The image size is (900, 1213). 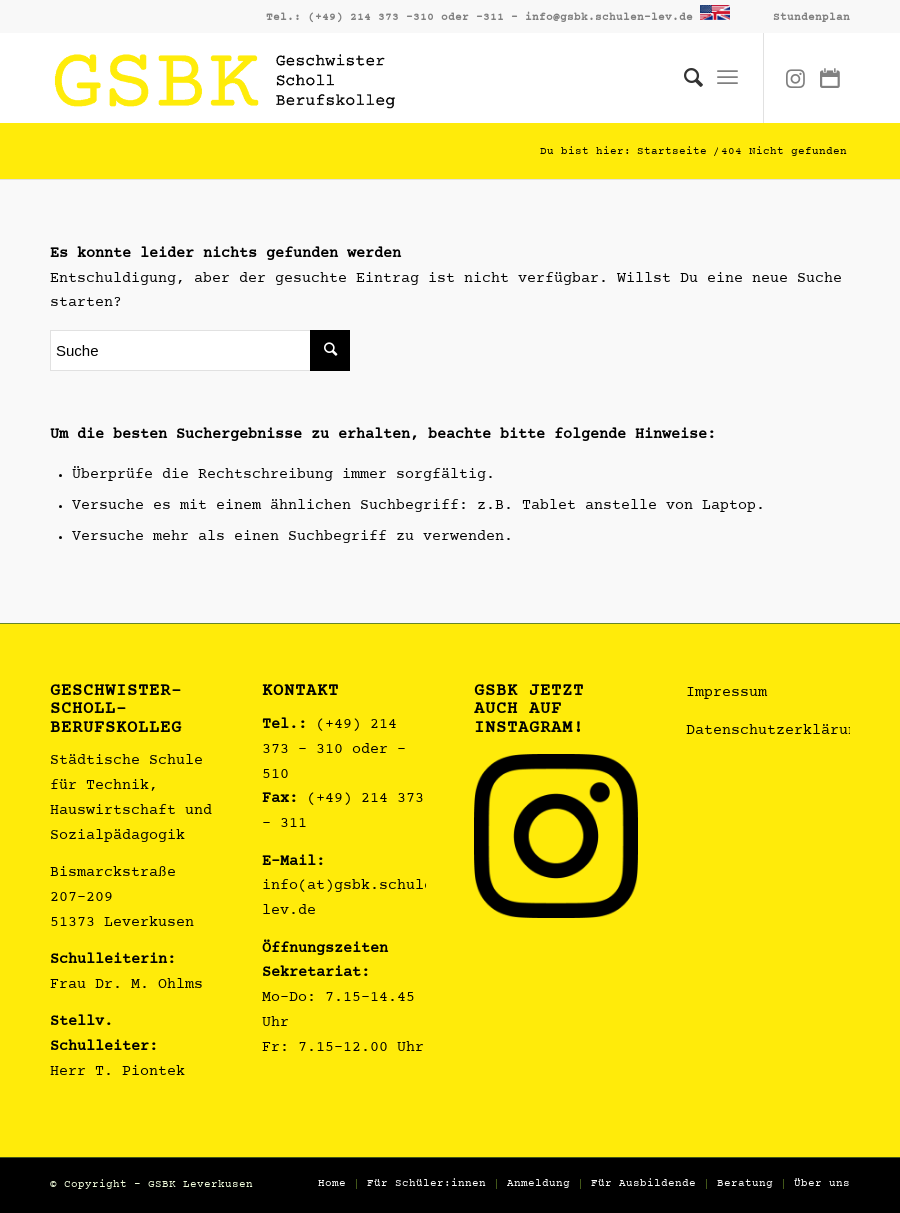 What do you see at coordinates (683, 78) in the screenshot?
I see `[Suche]` at bounding box center [683, 78].